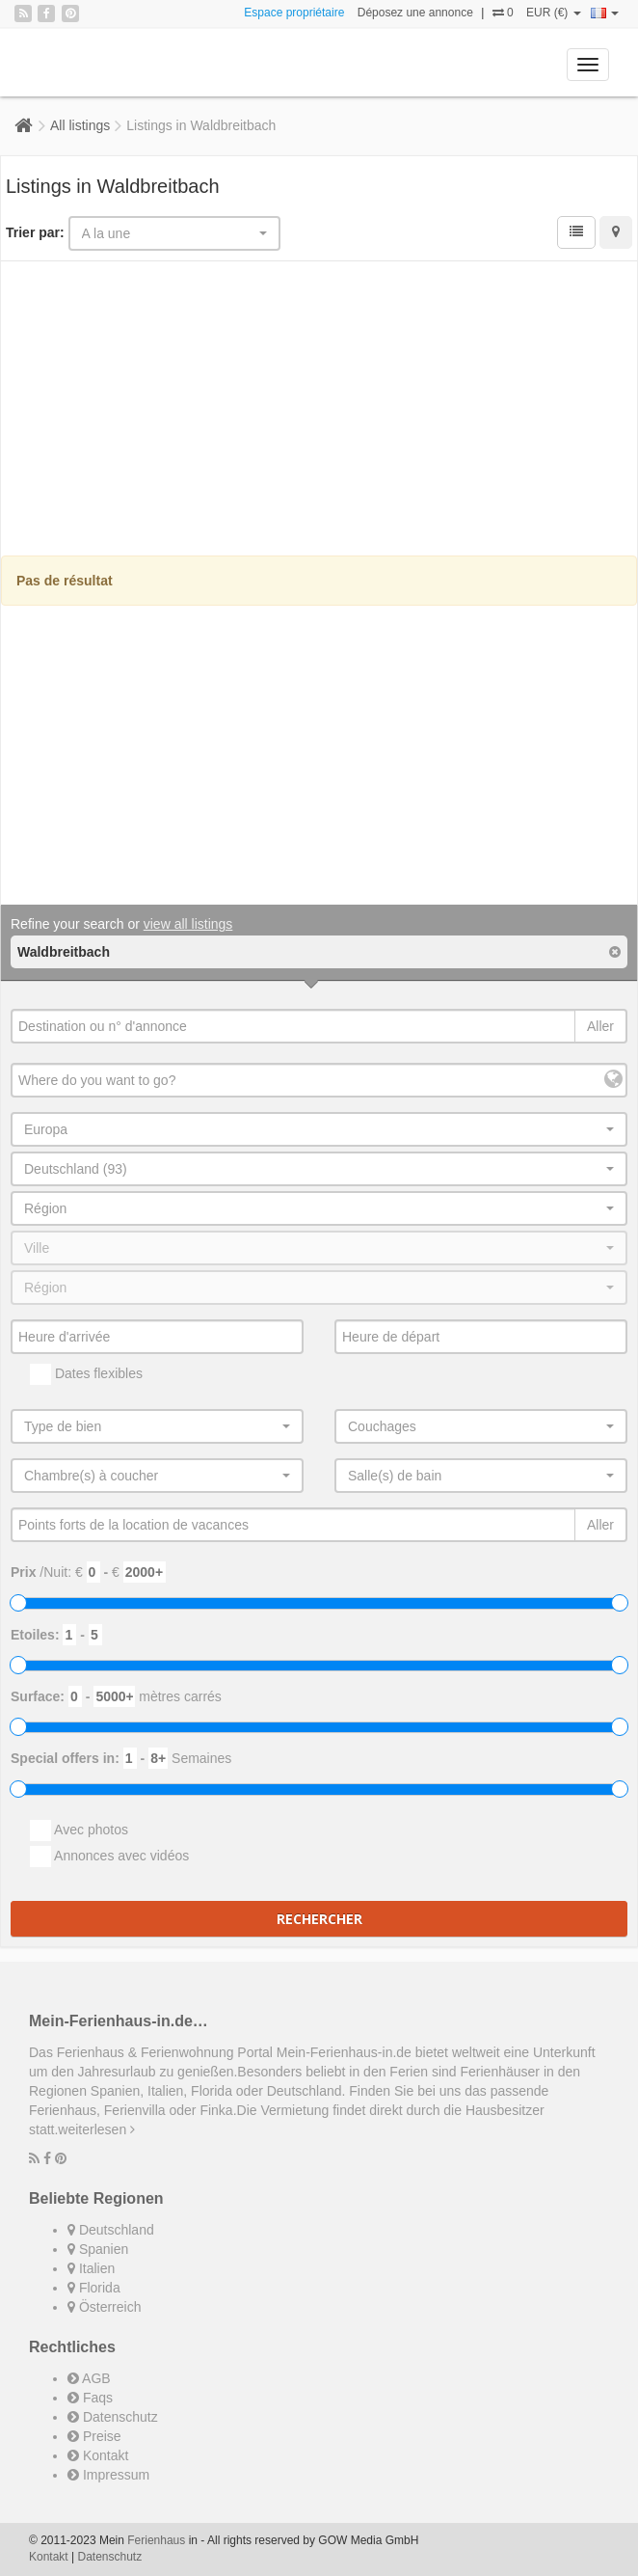  What do you see at coordinates (79, 1830) in the screenshot?
I see `Avec photos` at bounding box center [79, 1830].